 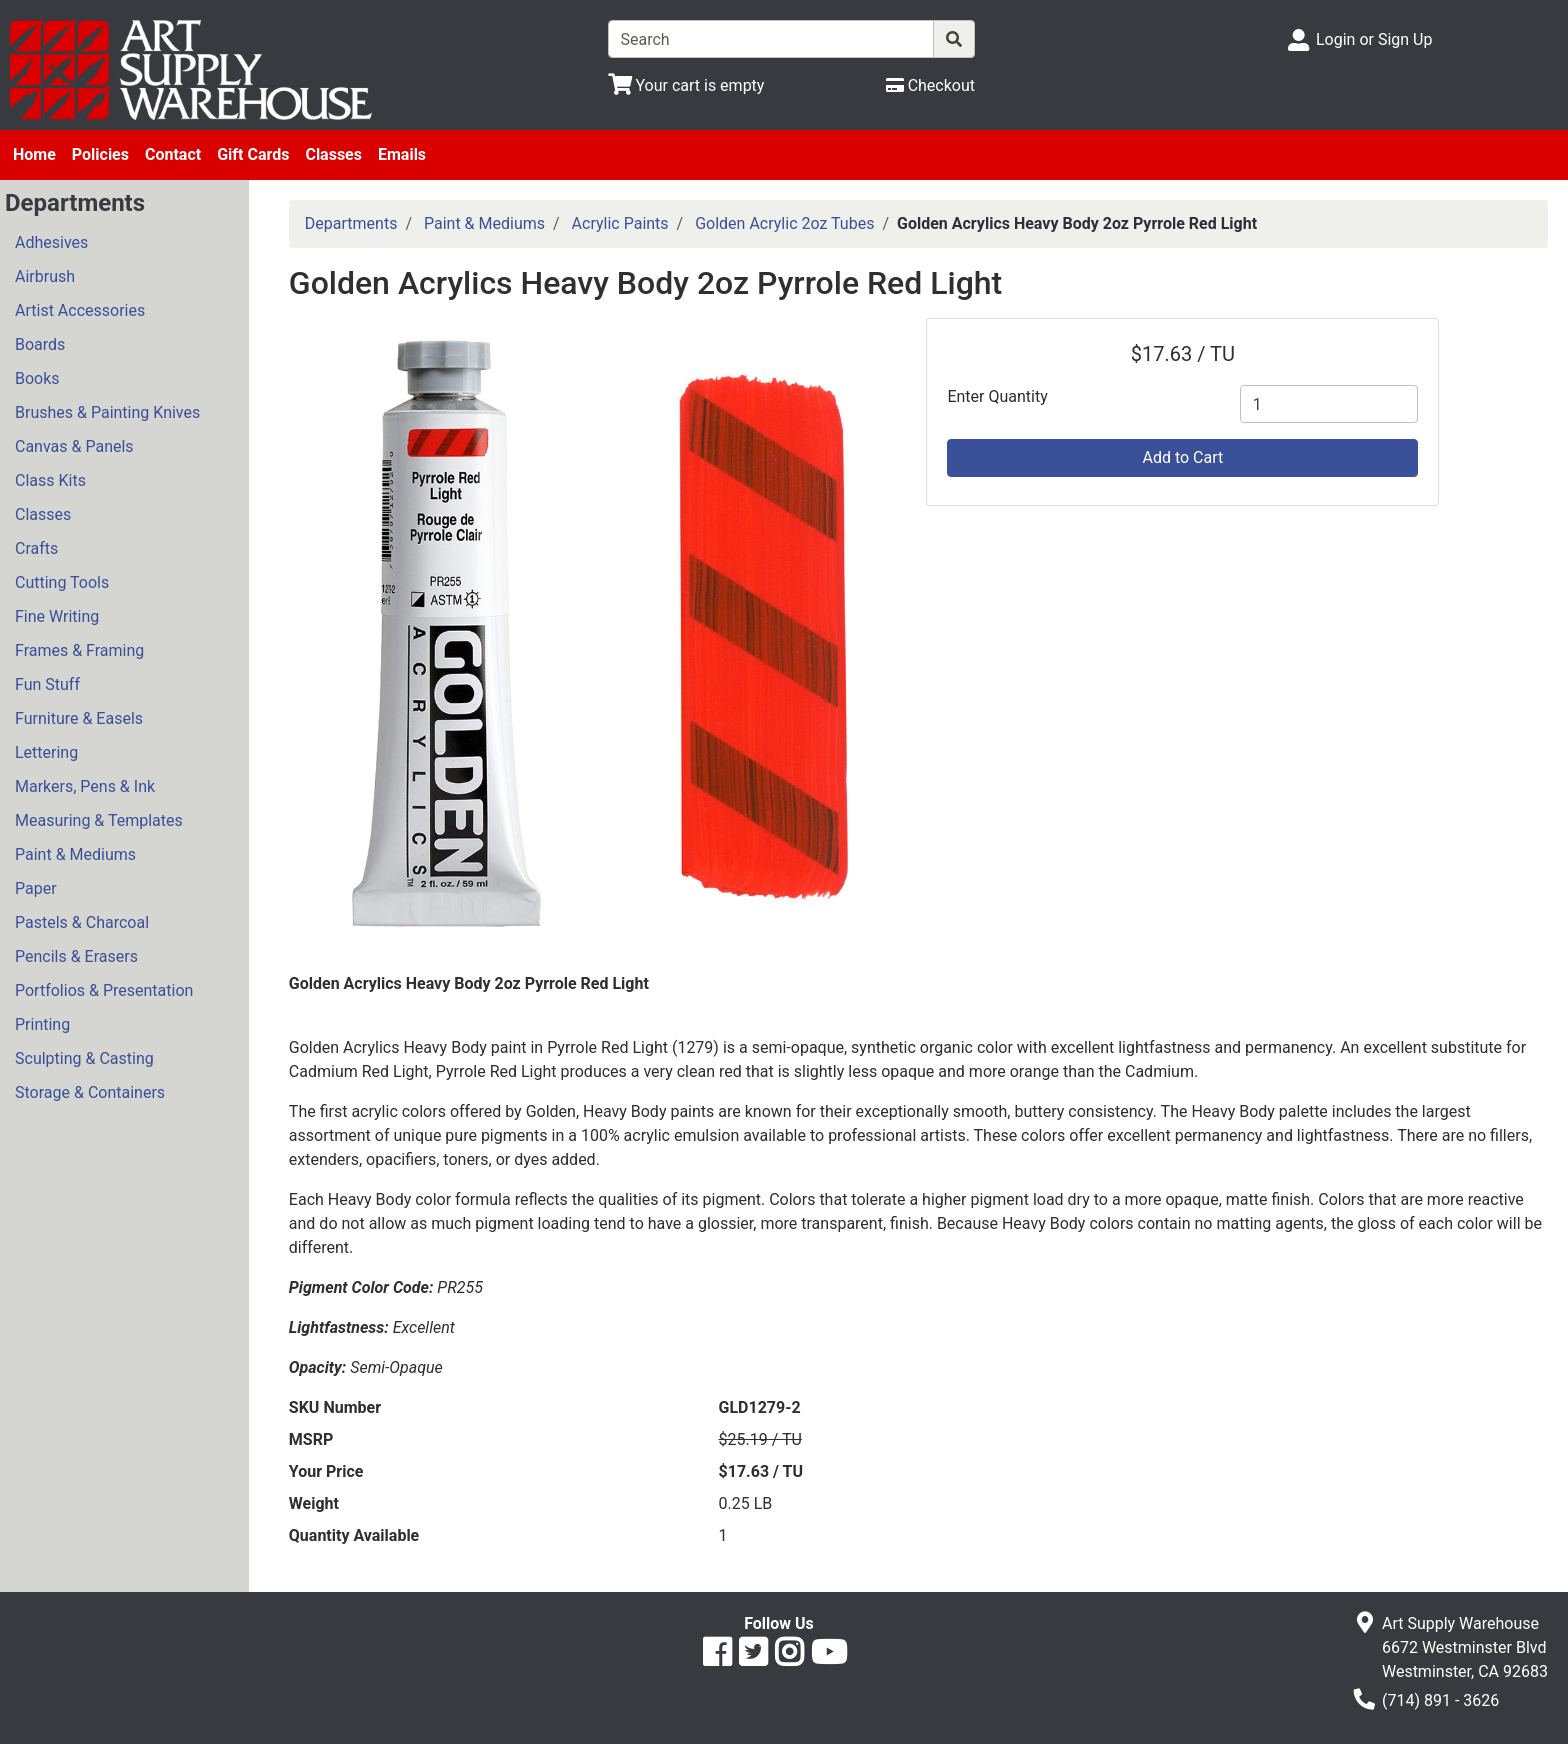 I want to click on Pastels & Charcoal, so click(x=82, y=922).